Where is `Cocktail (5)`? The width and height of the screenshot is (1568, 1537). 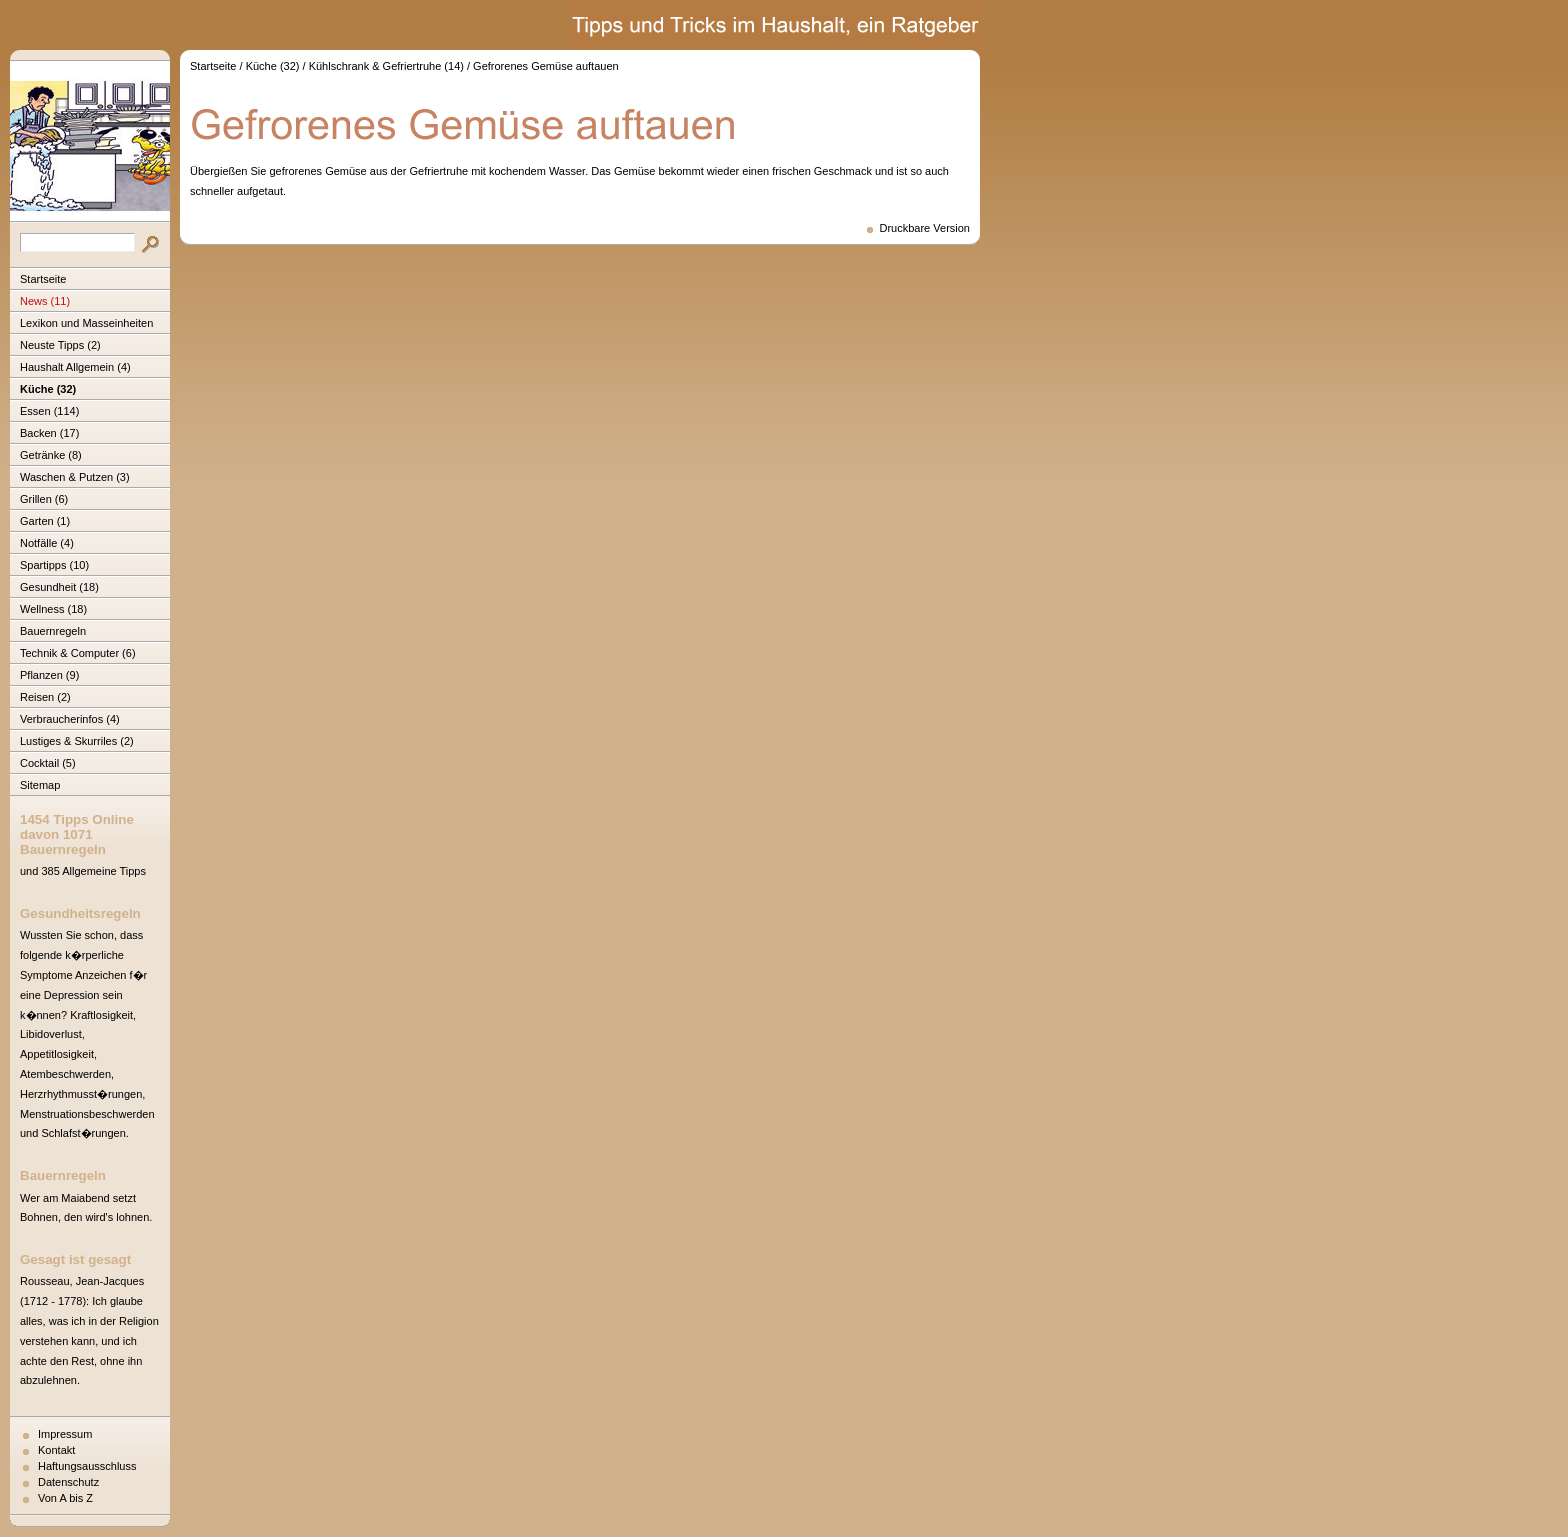
Cocktail (5) is located at coordinates (48, 763).